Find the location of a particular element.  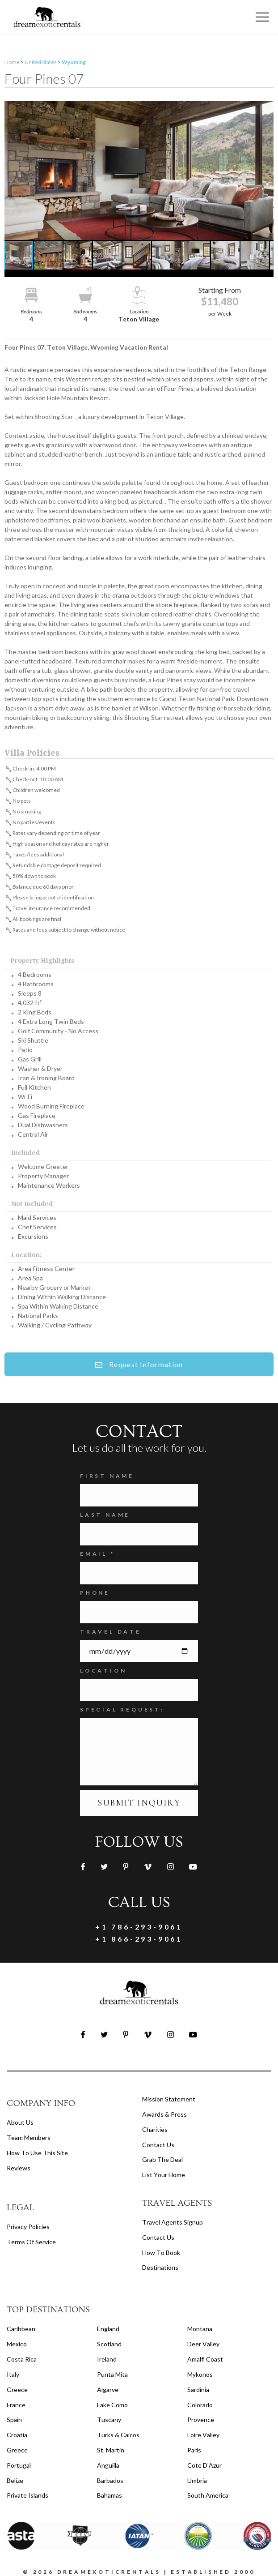

List your home is located at coordinates (163, 2174).